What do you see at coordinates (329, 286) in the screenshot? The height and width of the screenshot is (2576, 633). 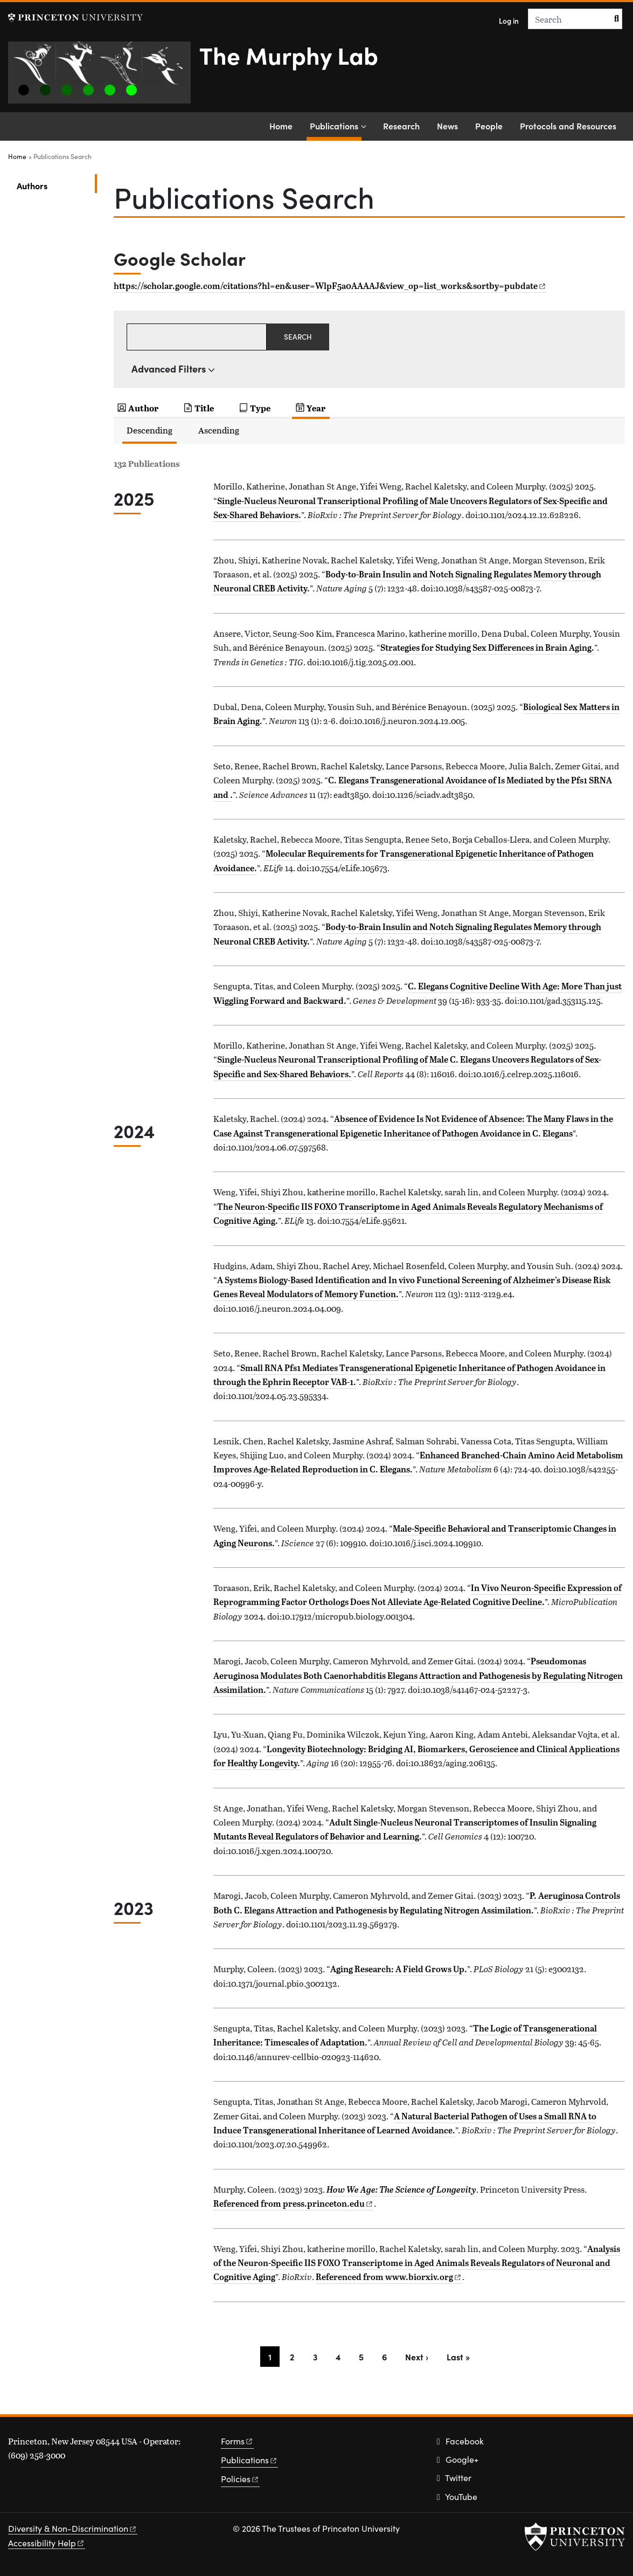 I see `https://scholar.google.com/citations?hl=en&user=WlpF5a0AAAAJ&view_op=list_works&sortby=pubdate` at bounding box center [329, 286].